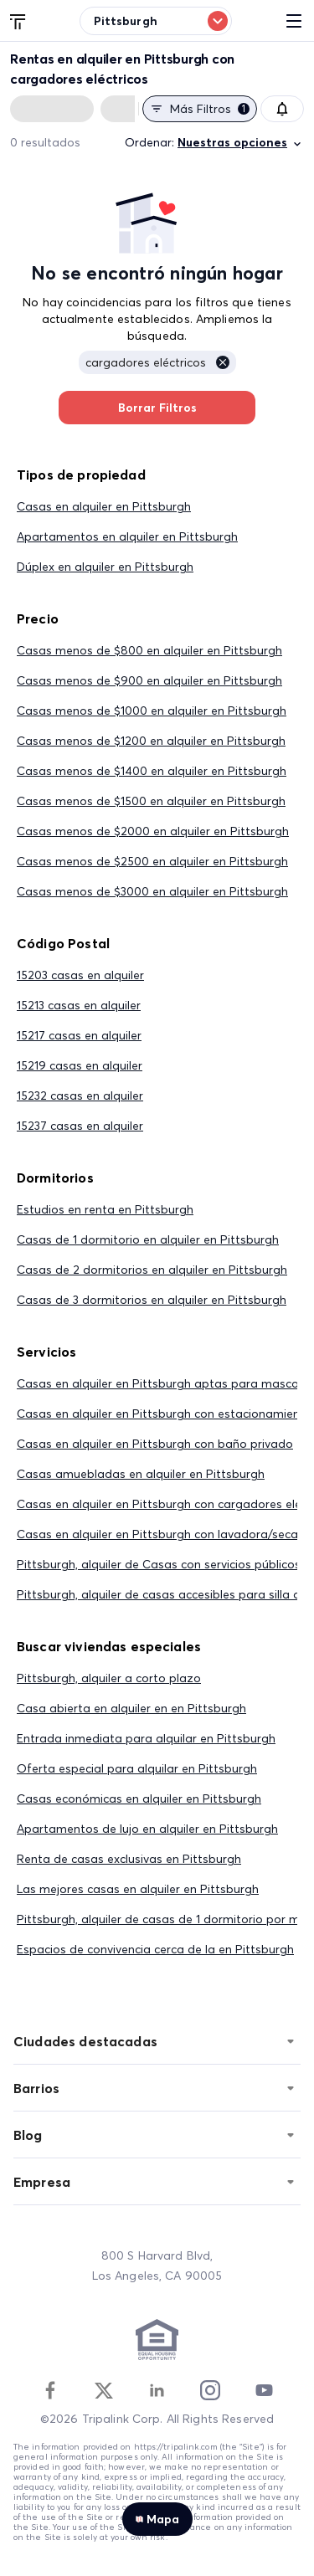 This screenshot has height=2576, width=314. What do you see at coordinates (149, 650) in the screenshot?
I see `Casas menos de $800 en alquiler en Pittsburgh` at bounding box center [149, 650].